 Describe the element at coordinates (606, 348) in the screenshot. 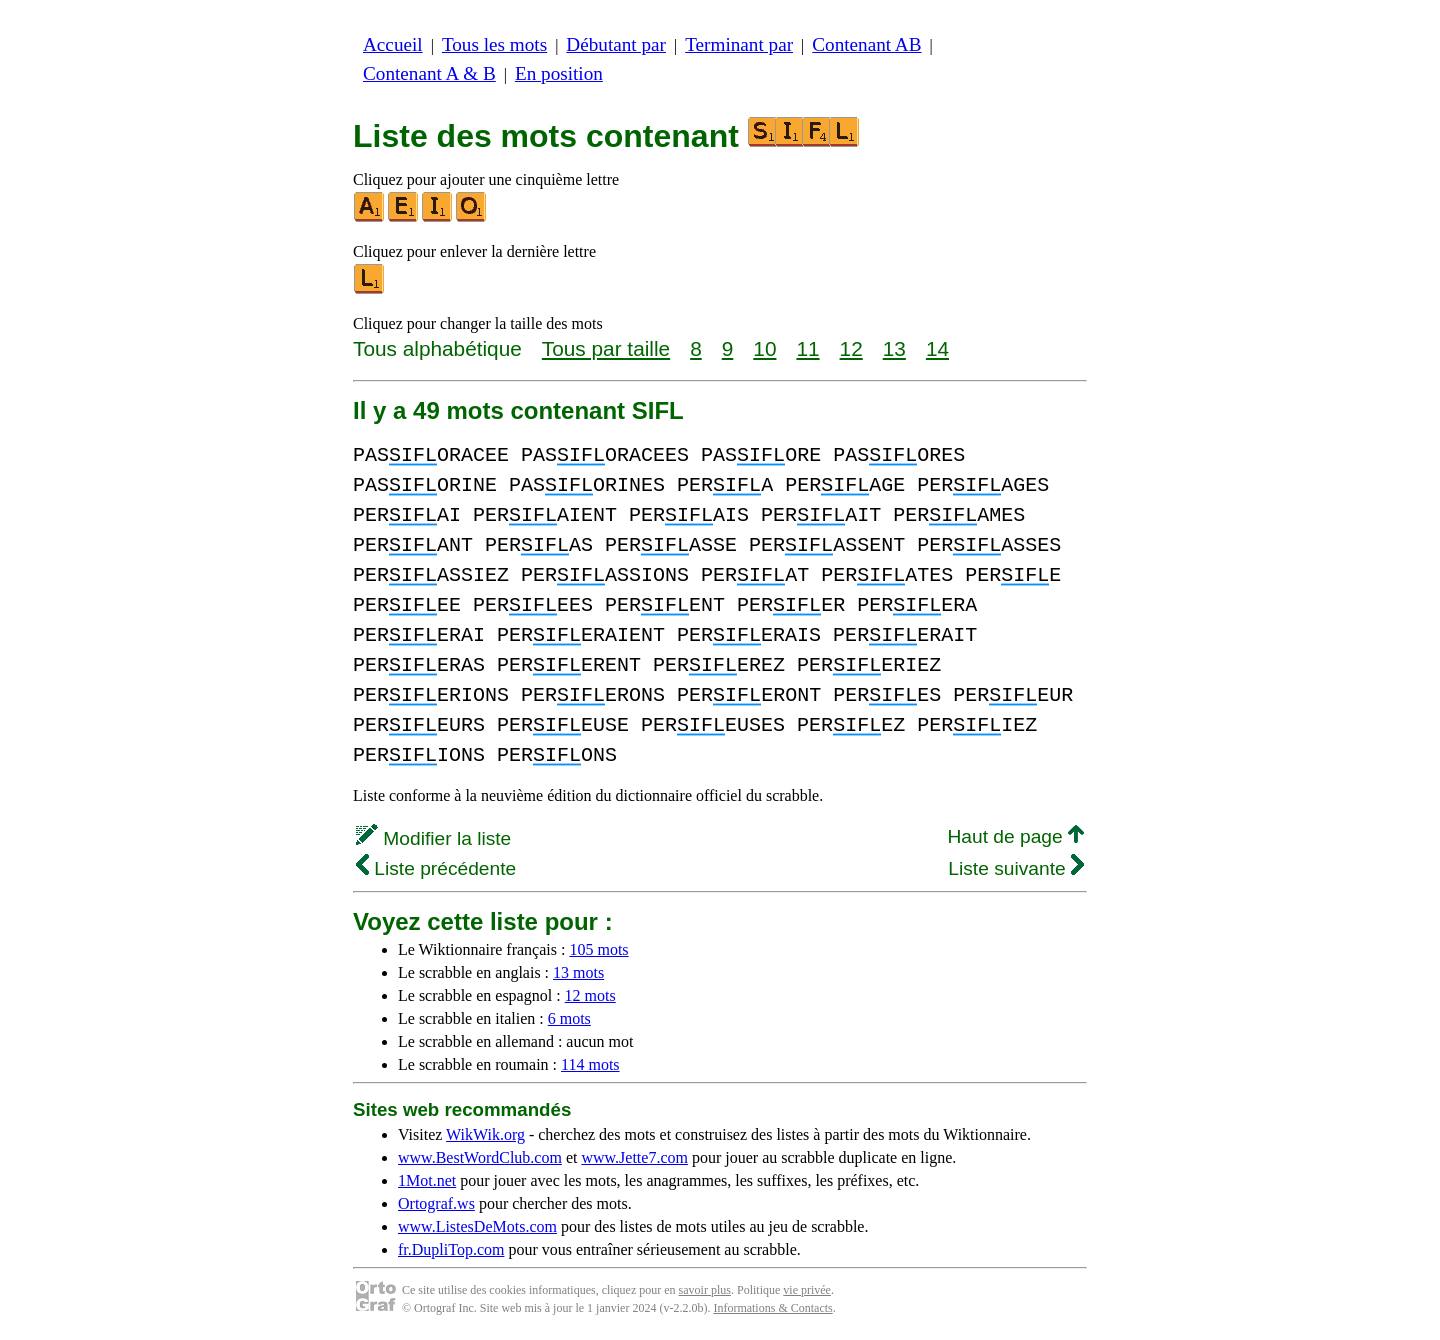

I see `Tous par taille` at that location.